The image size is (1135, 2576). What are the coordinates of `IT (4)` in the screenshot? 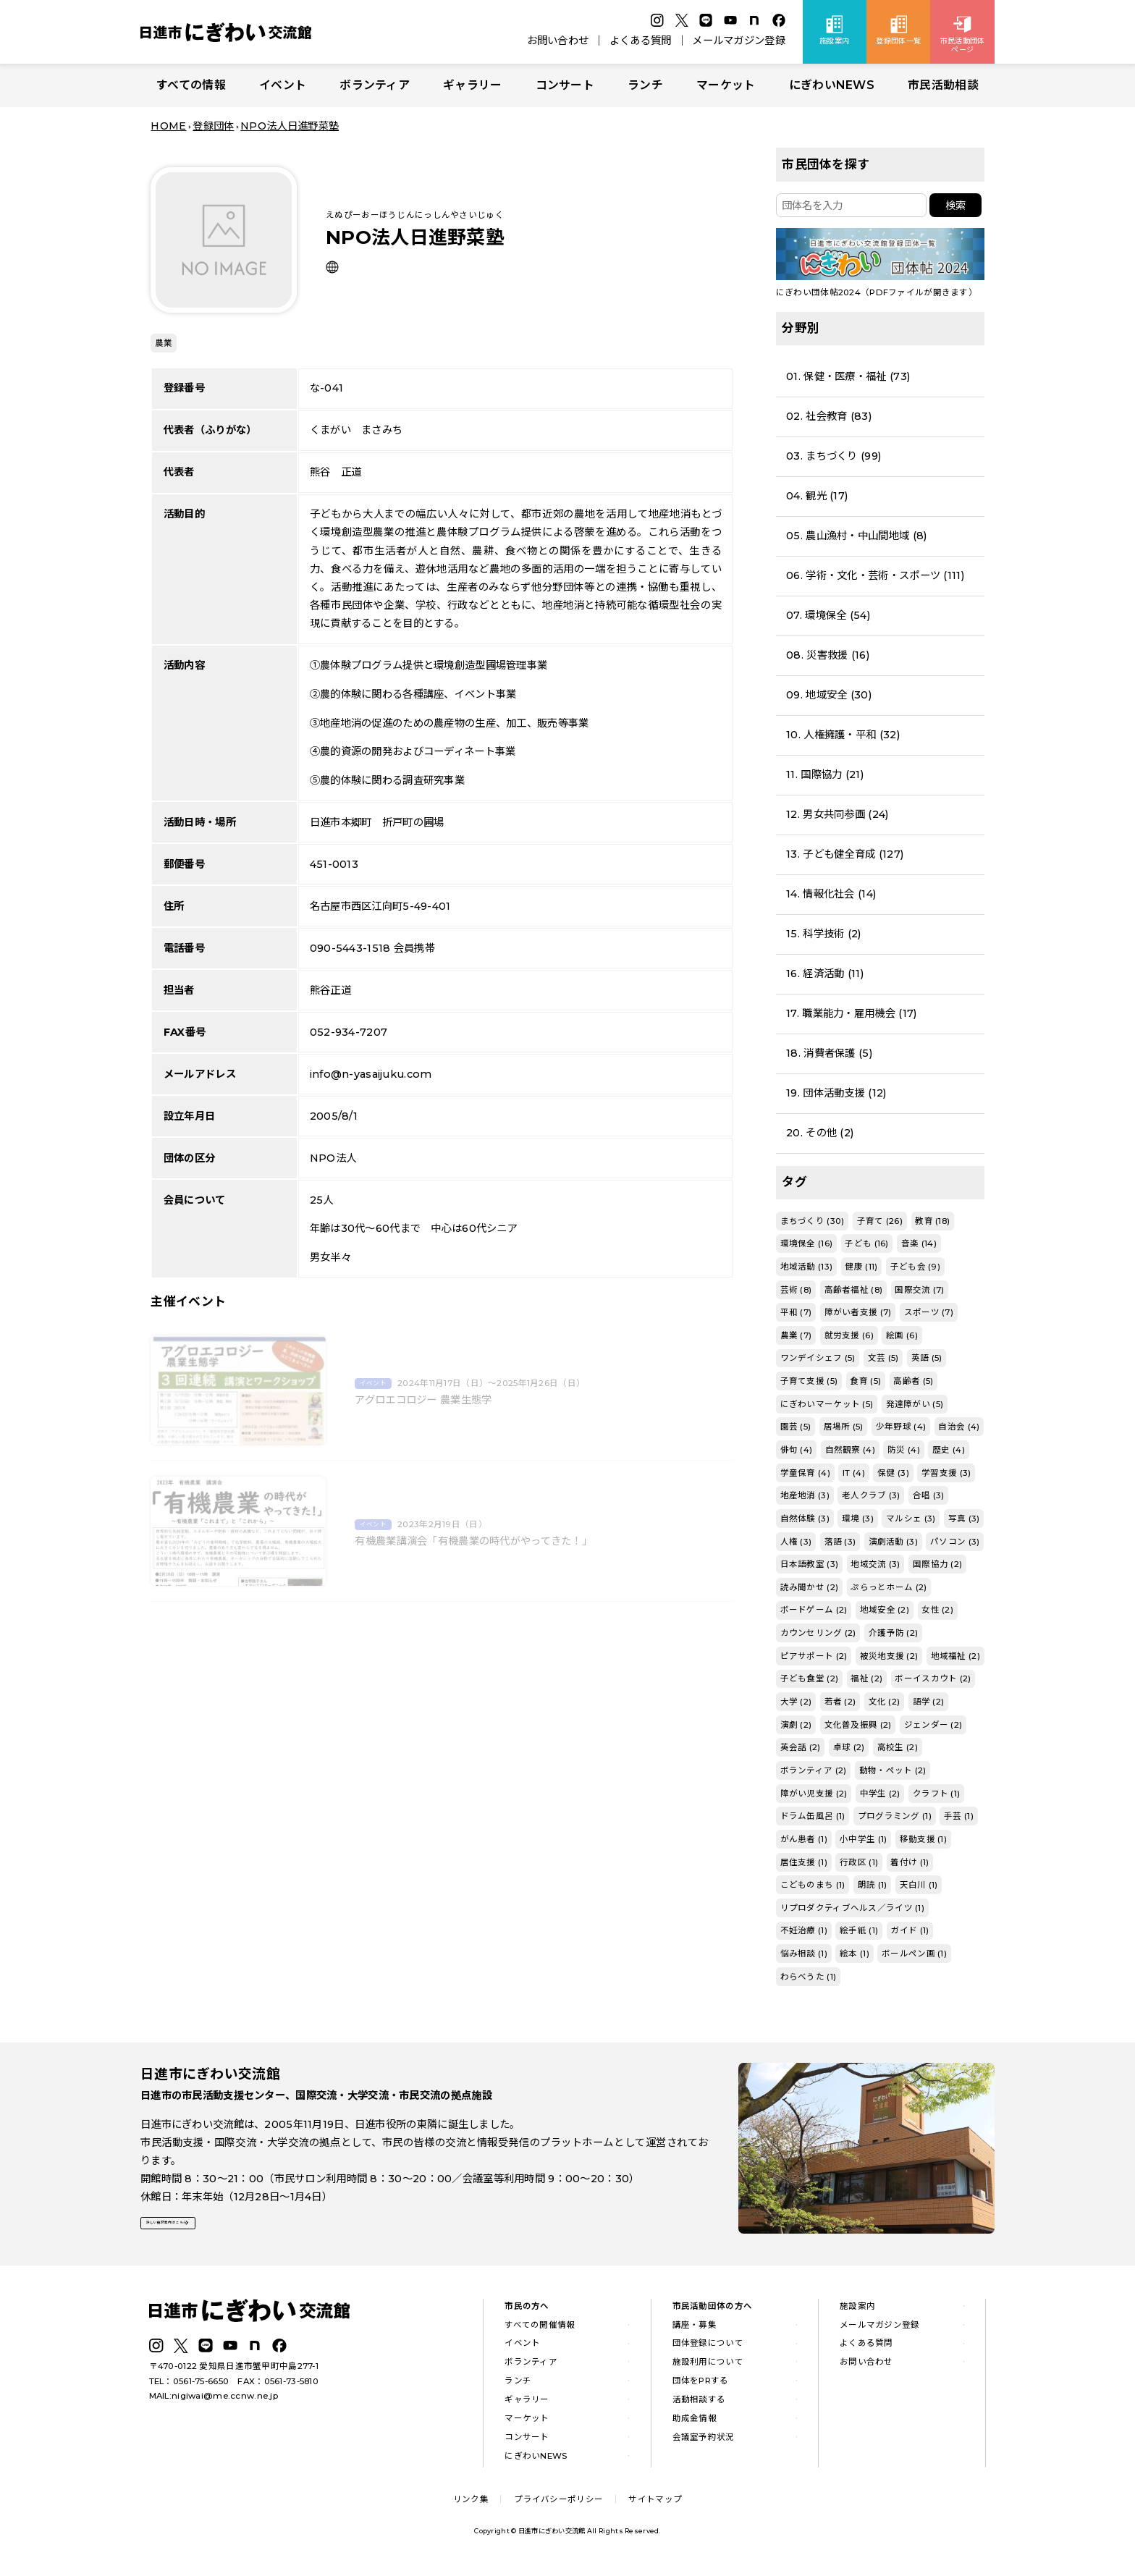 It's located at (854, 1473).